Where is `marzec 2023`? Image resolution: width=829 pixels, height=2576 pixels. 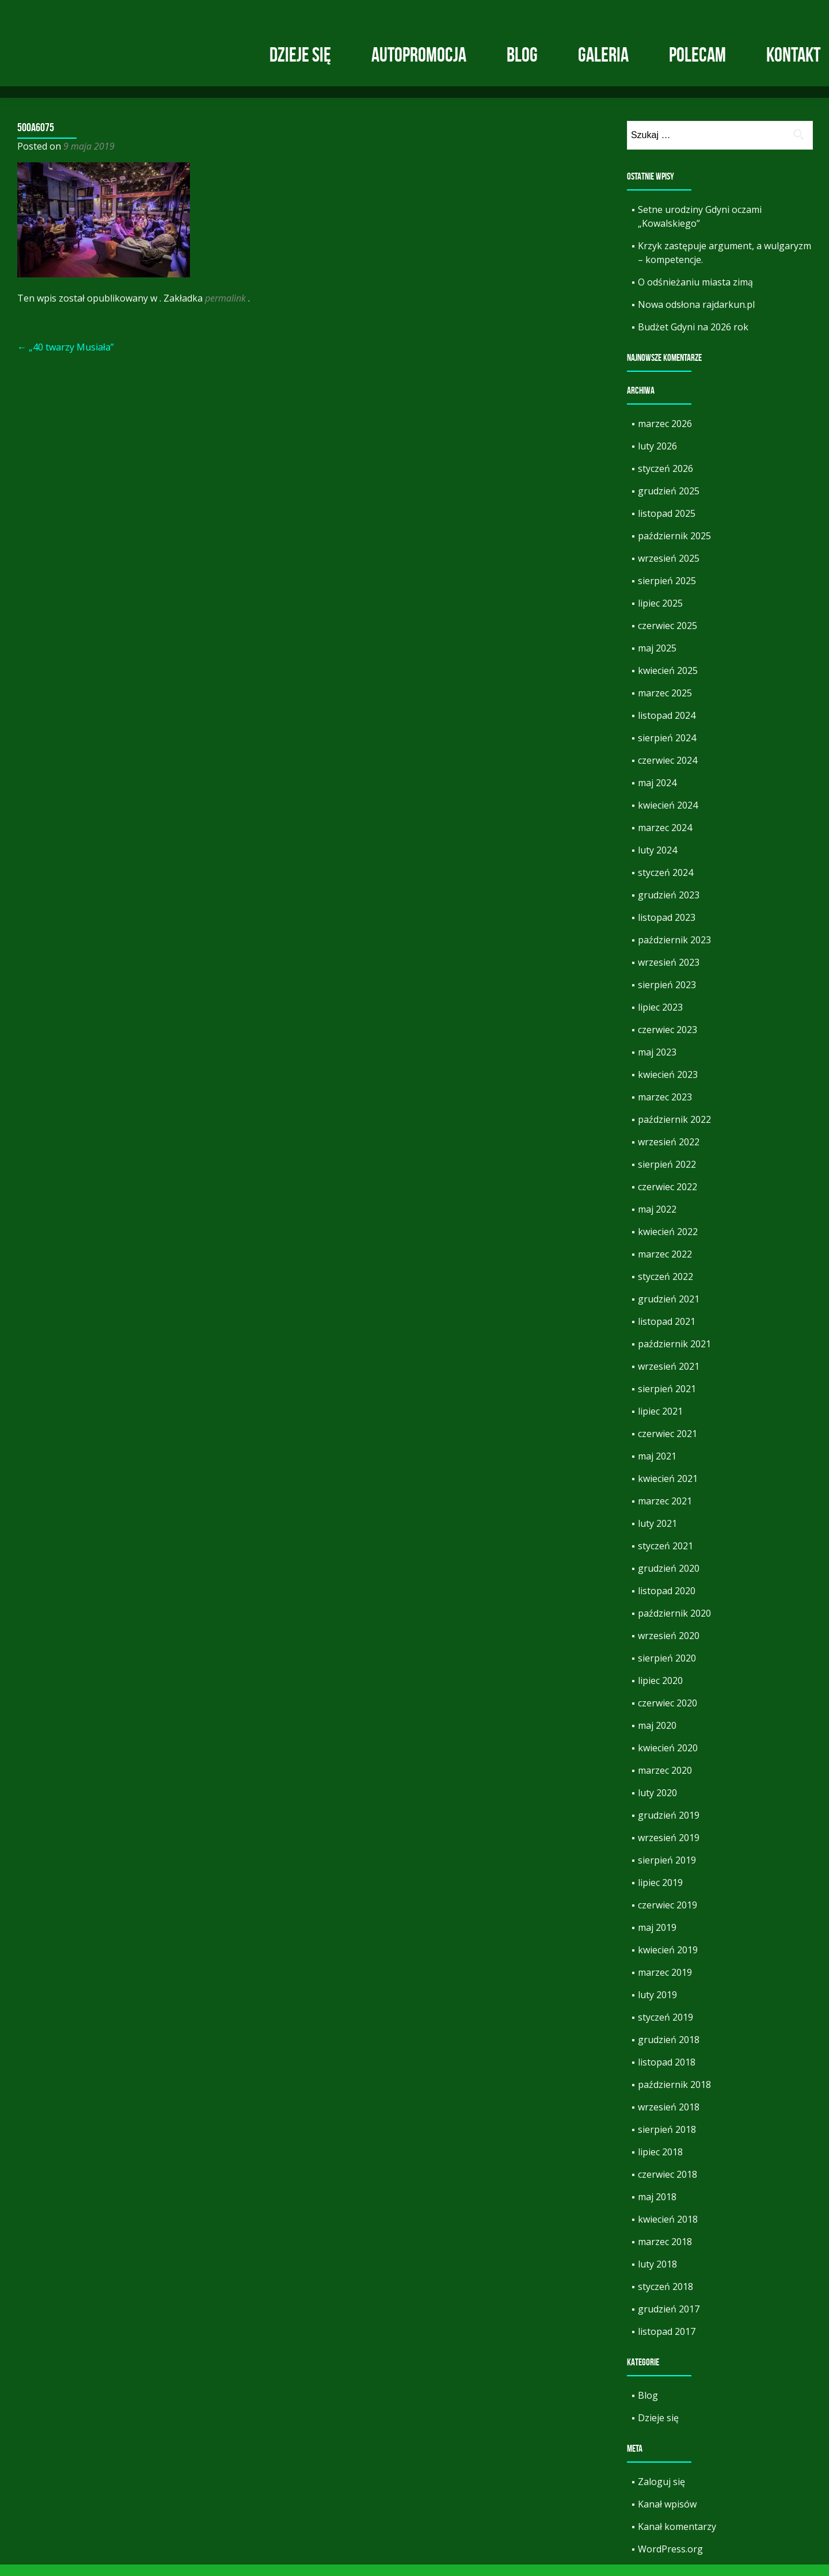
marzec 2023 is located at coordinates (665, 1108).